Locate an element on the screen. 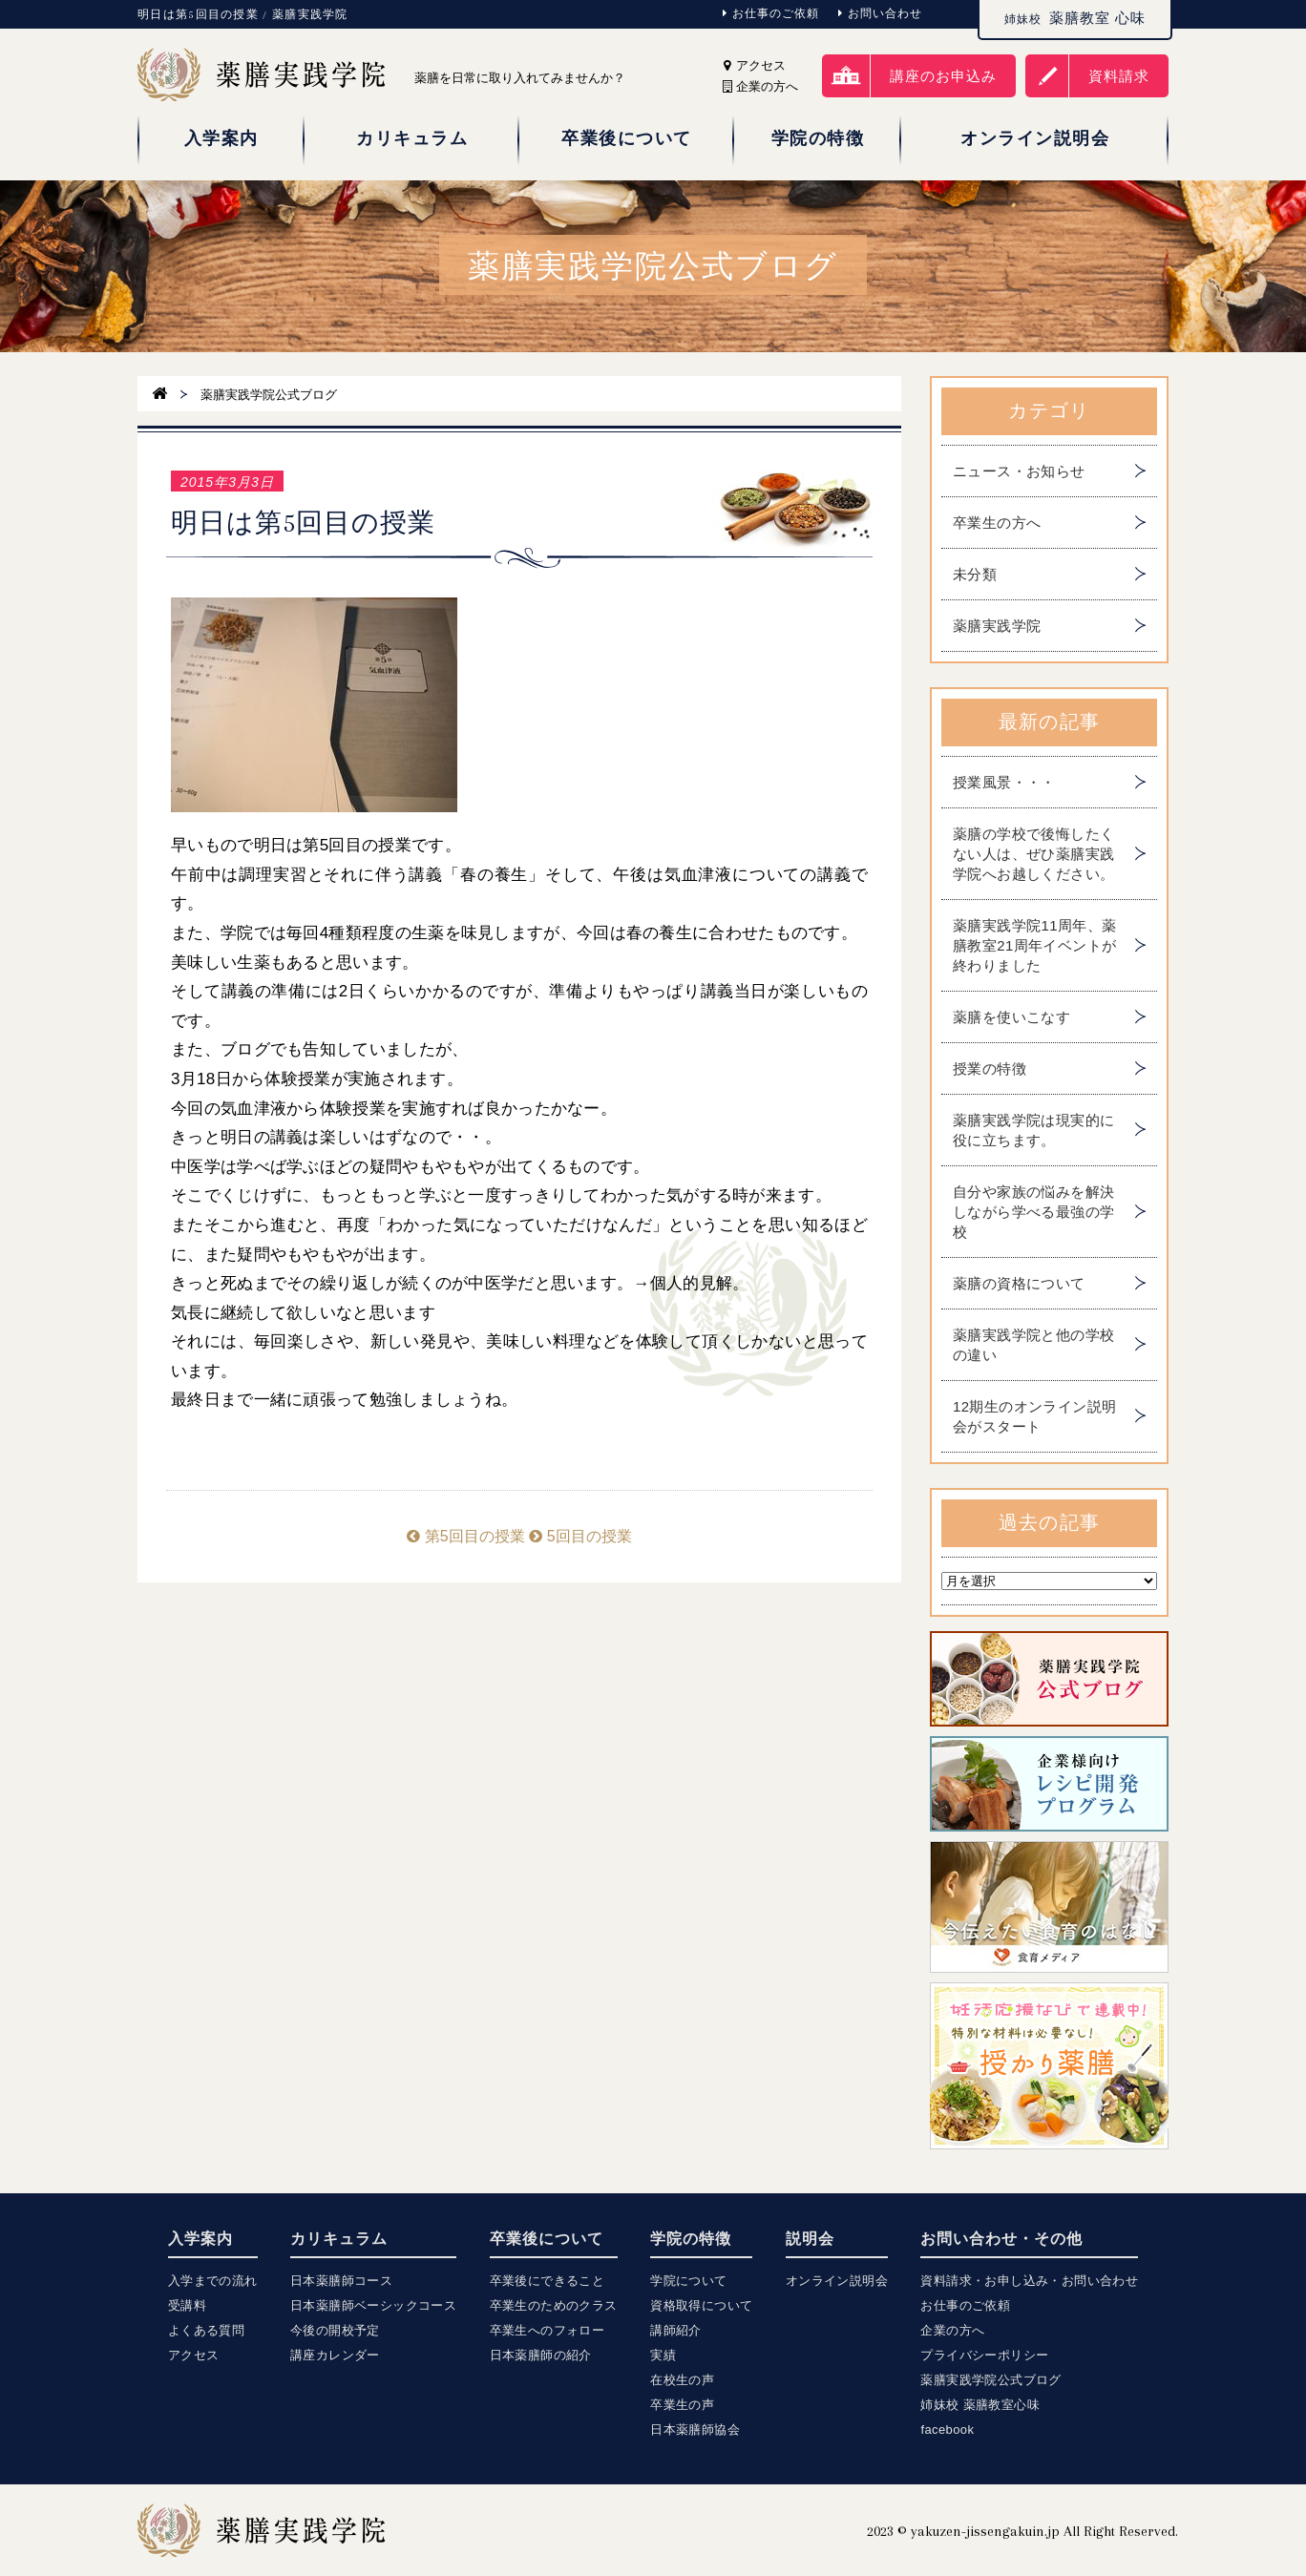 This screenshot has height=2576, width=1306. 授業の特徴 is located at coordinates (989, 1068).